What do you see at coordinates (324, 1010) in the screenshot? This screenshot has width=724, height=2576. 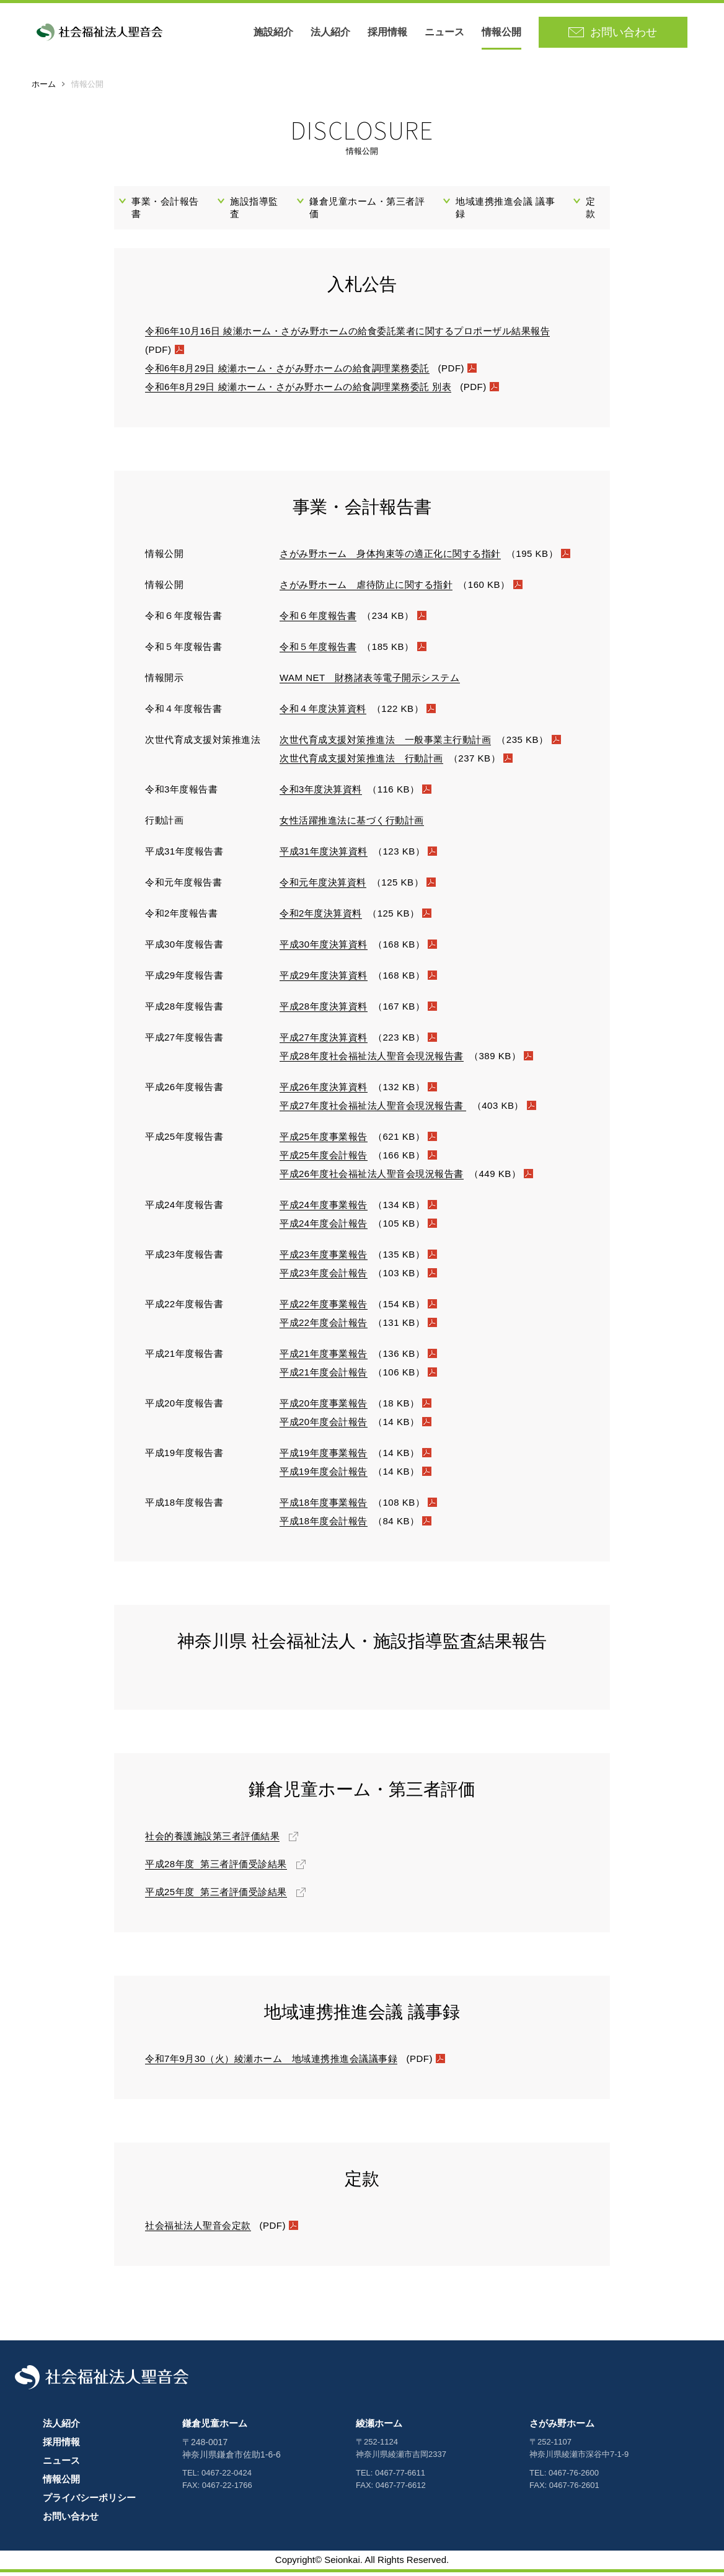 I see `平成28年度決算資料` at bounding box center [324, 1010].